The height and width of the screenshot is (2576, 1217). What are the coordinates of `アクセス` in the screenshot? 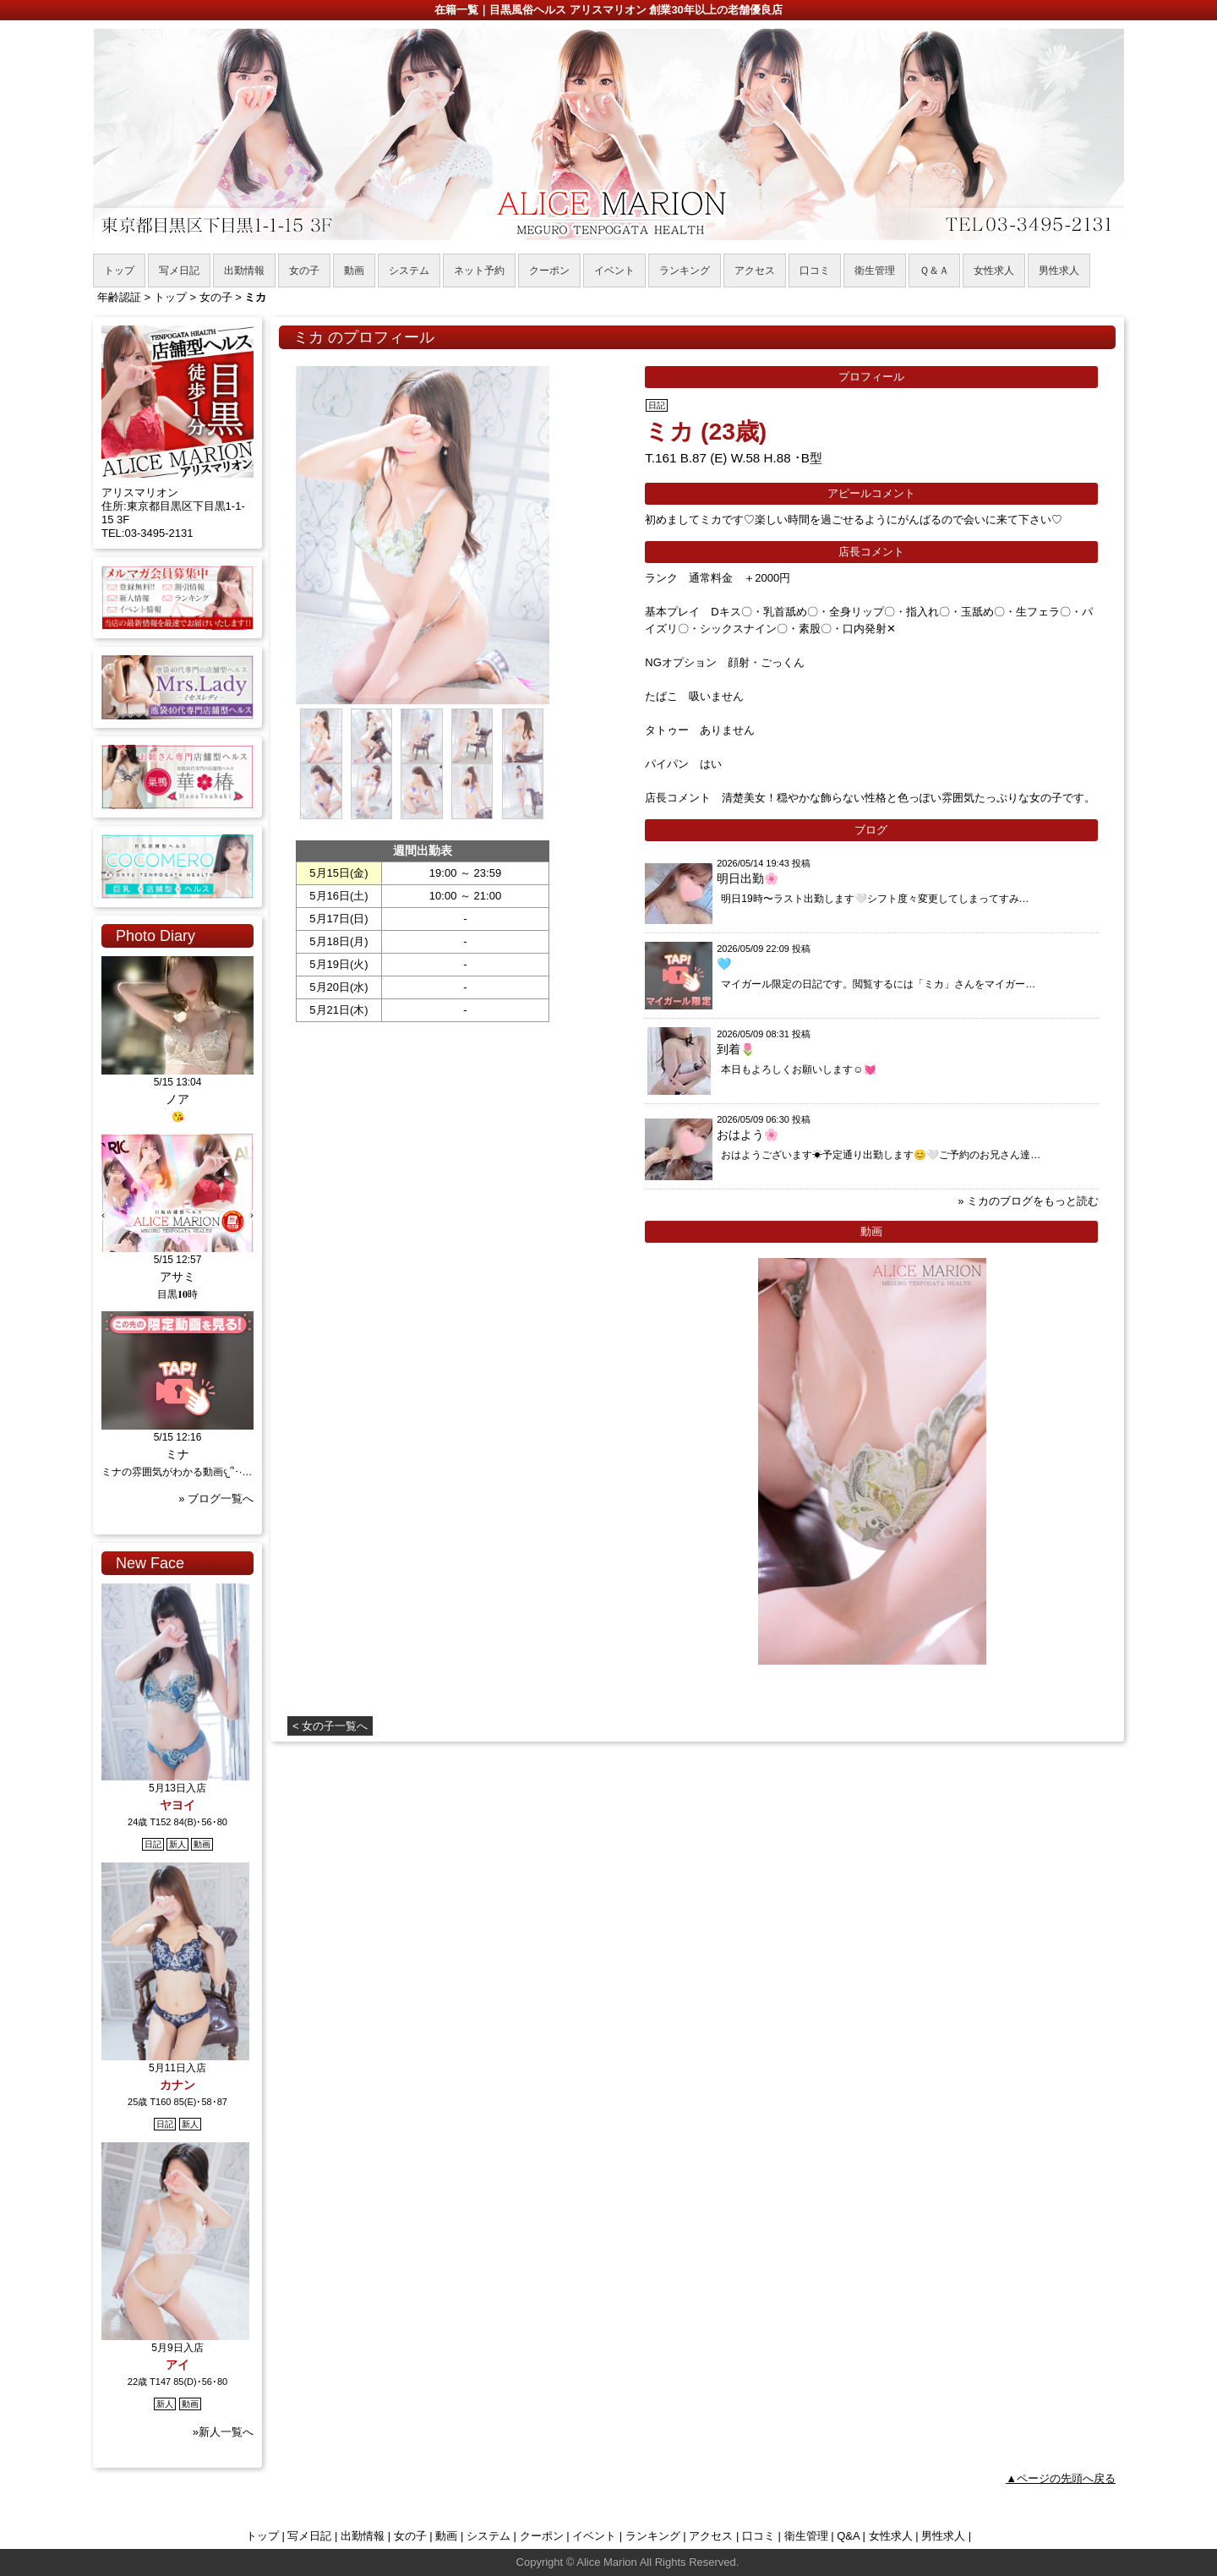 It's located at (711, 2536).